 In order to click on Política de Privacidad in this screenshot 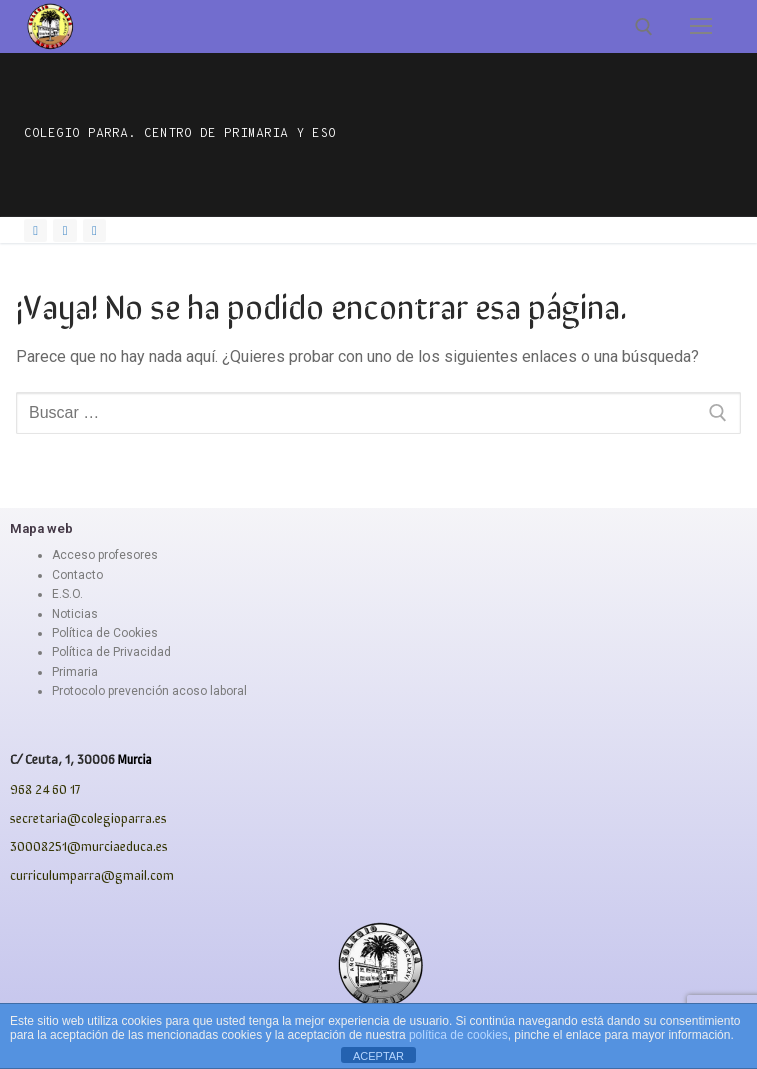, I will do `click(111, 652)`.